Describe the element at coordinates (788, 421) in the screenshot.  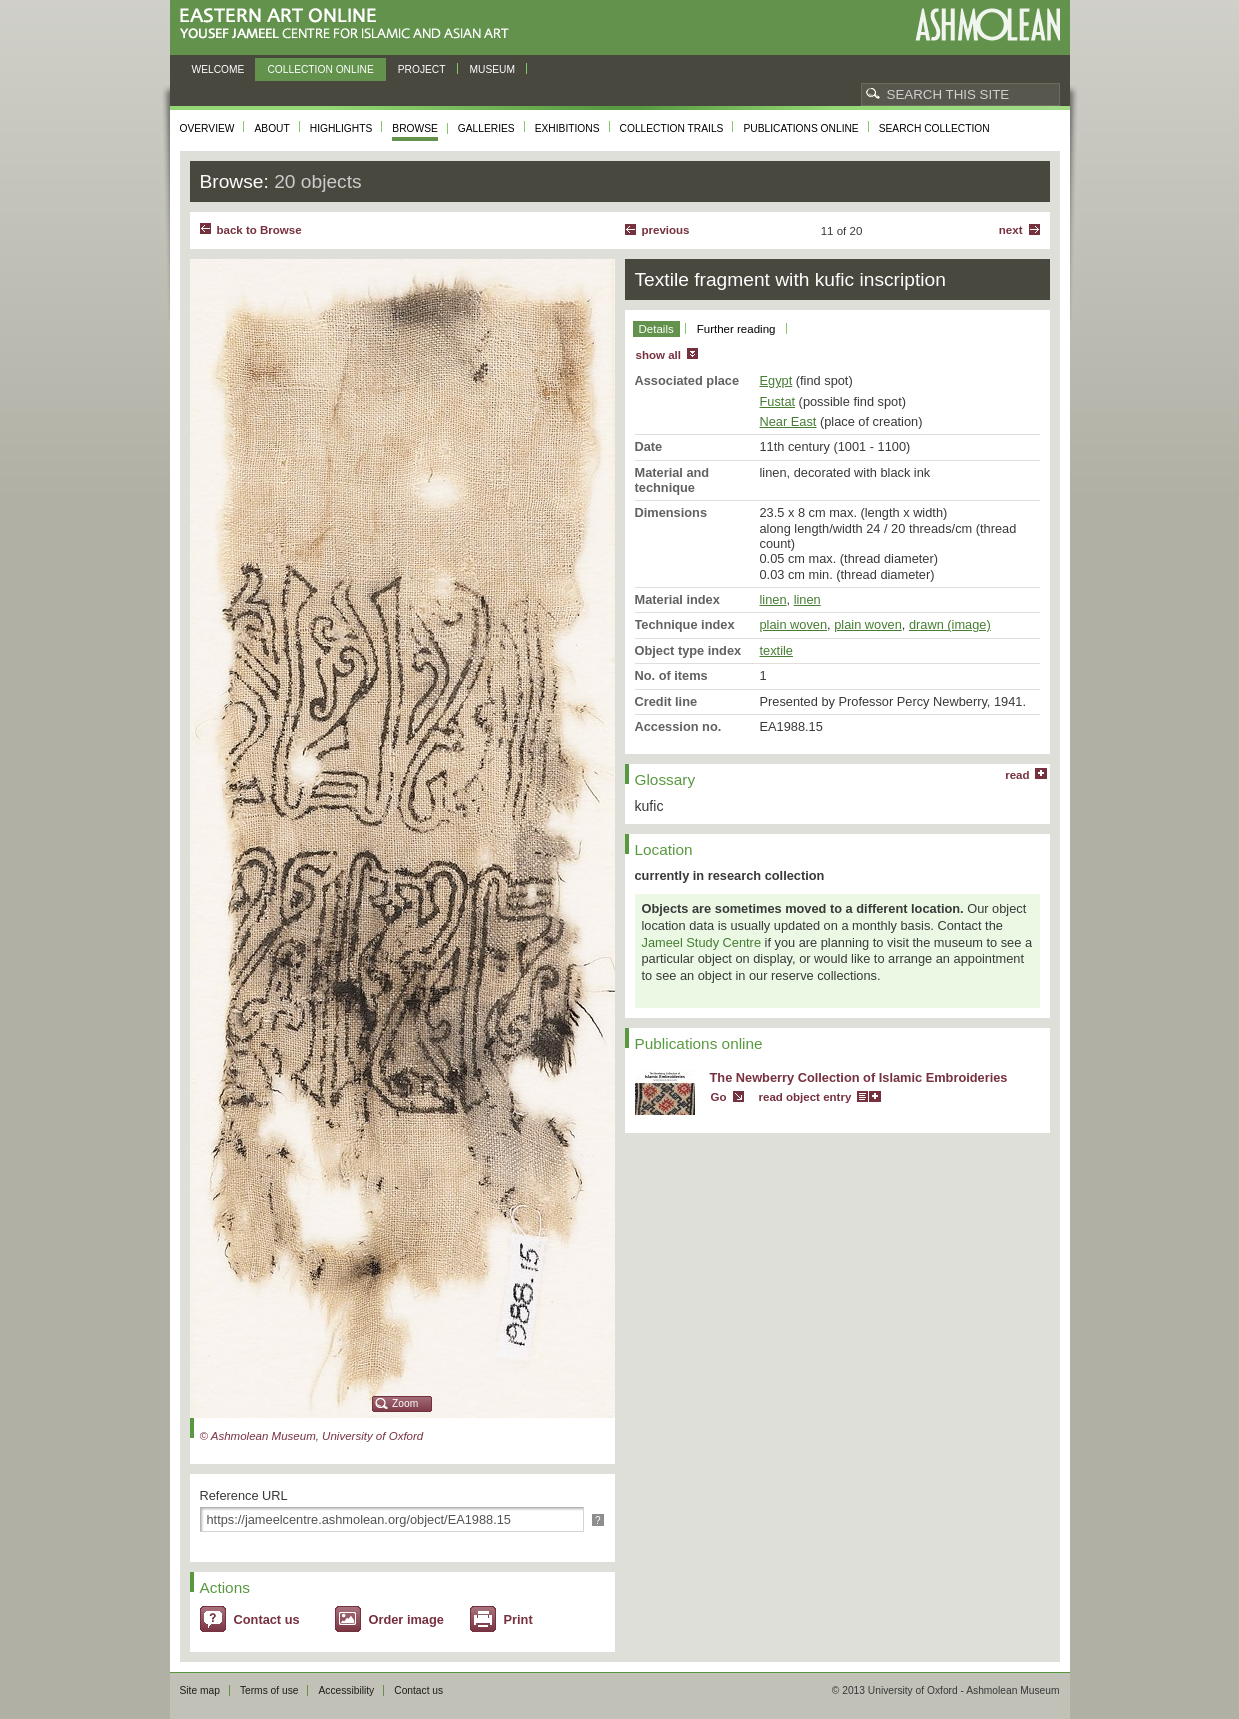
I see `Near East` at that location.